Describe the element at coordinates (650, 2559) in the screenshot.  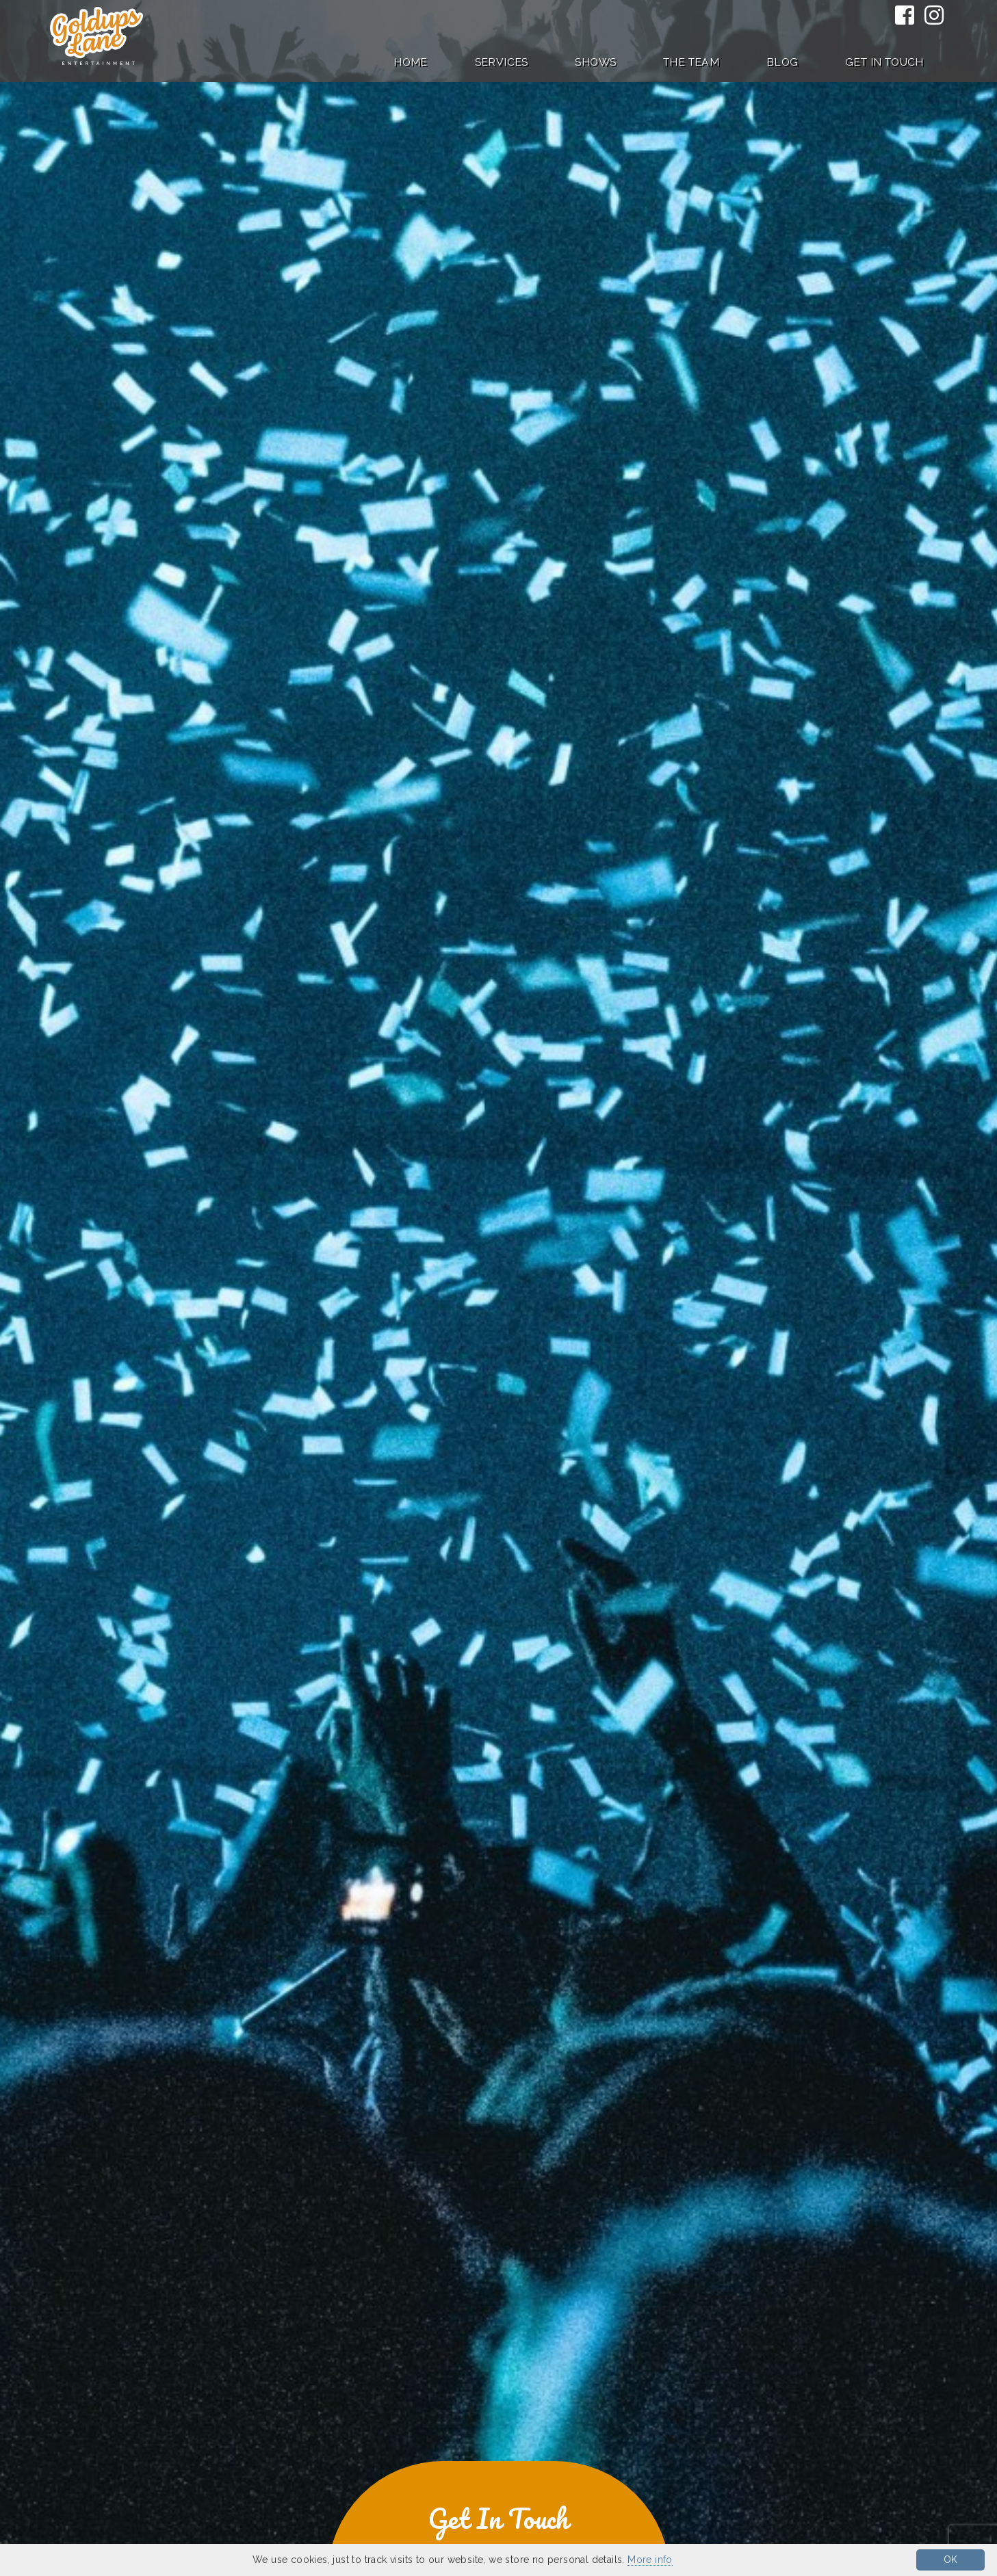
I see `More info` at that location.